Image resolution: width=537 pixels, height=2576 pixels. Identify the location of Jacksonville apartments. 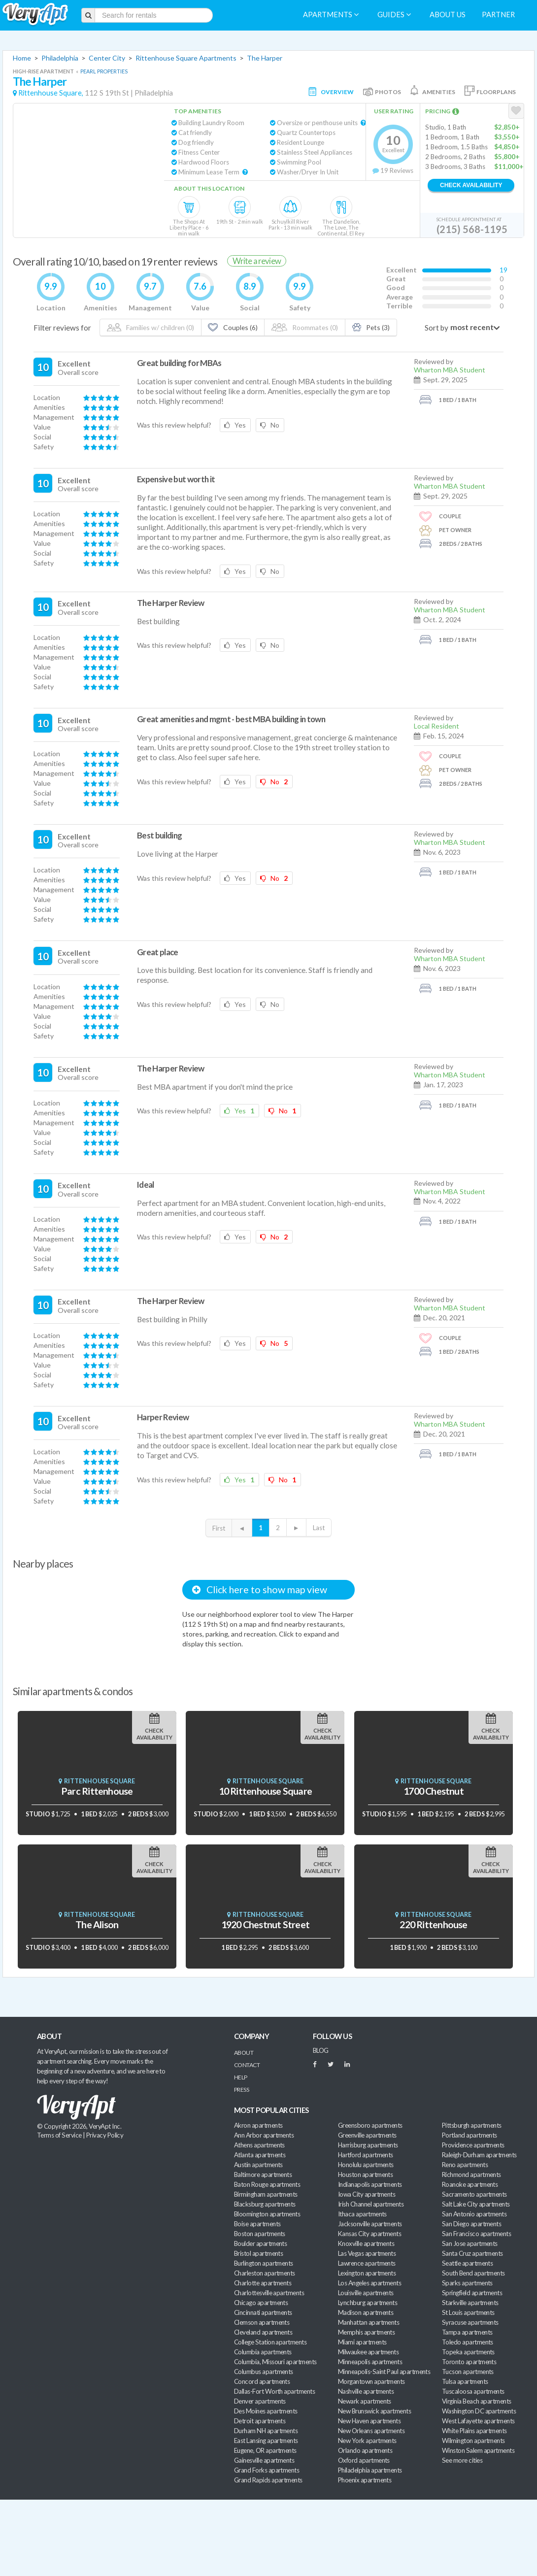
(370, 2224).